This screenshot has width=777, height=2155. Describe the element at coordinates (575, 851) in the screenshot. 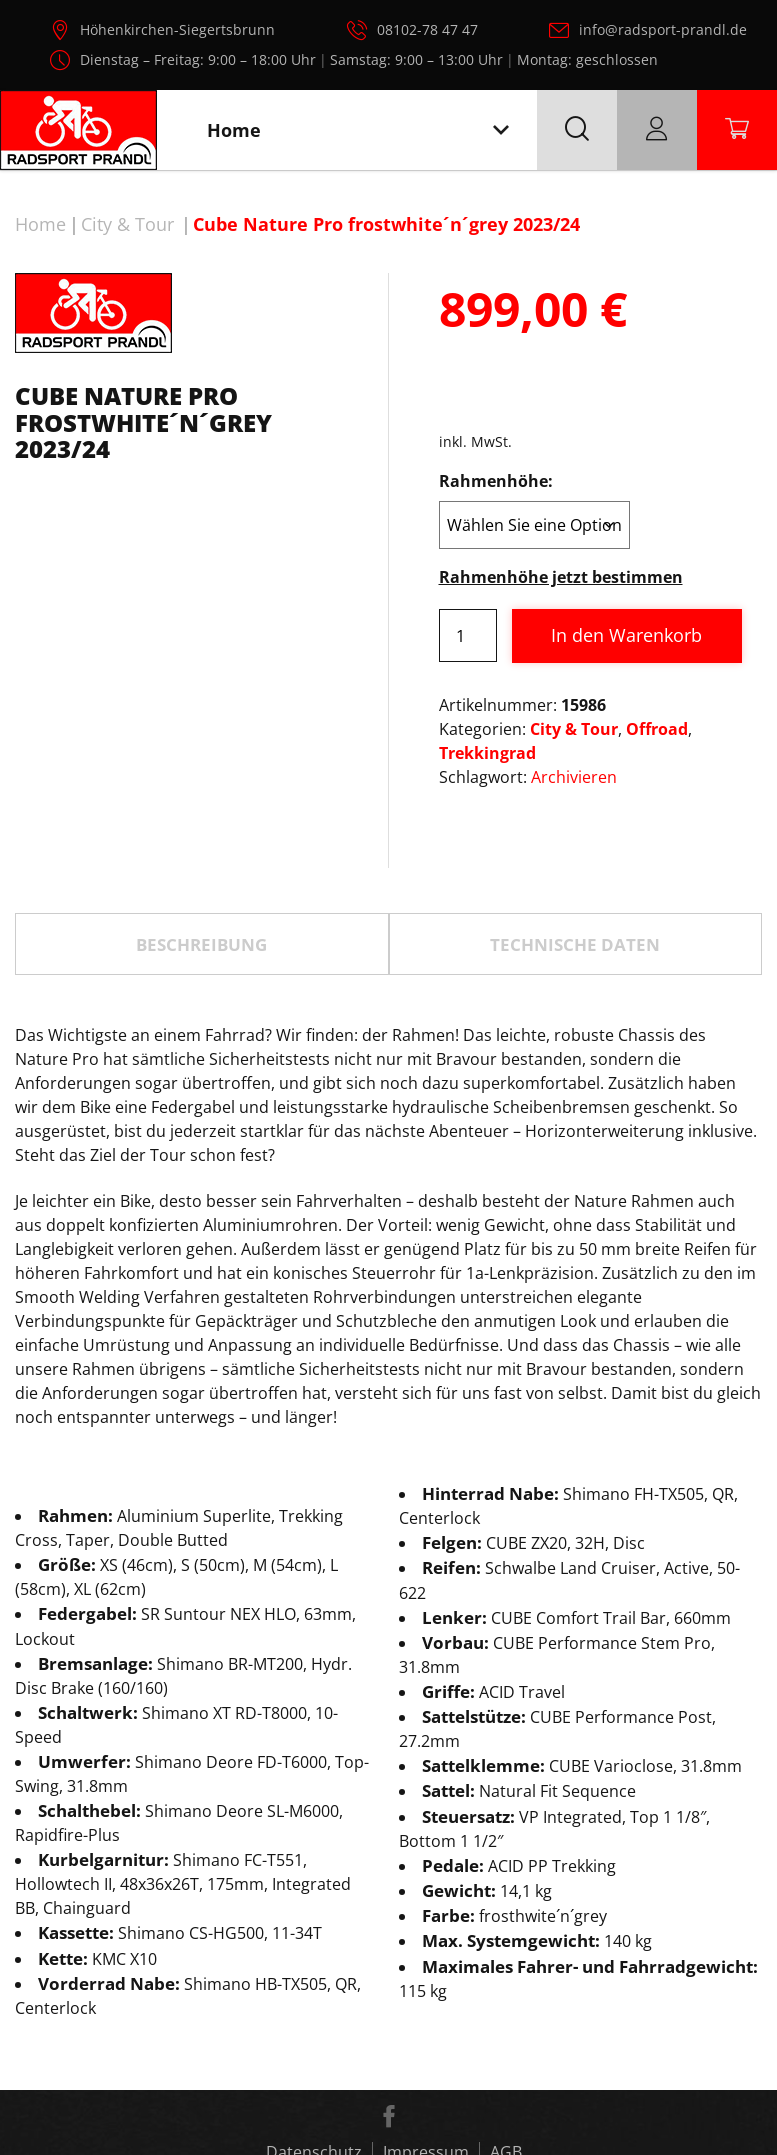

I see `TECHNISCHE DATEN` at that location.